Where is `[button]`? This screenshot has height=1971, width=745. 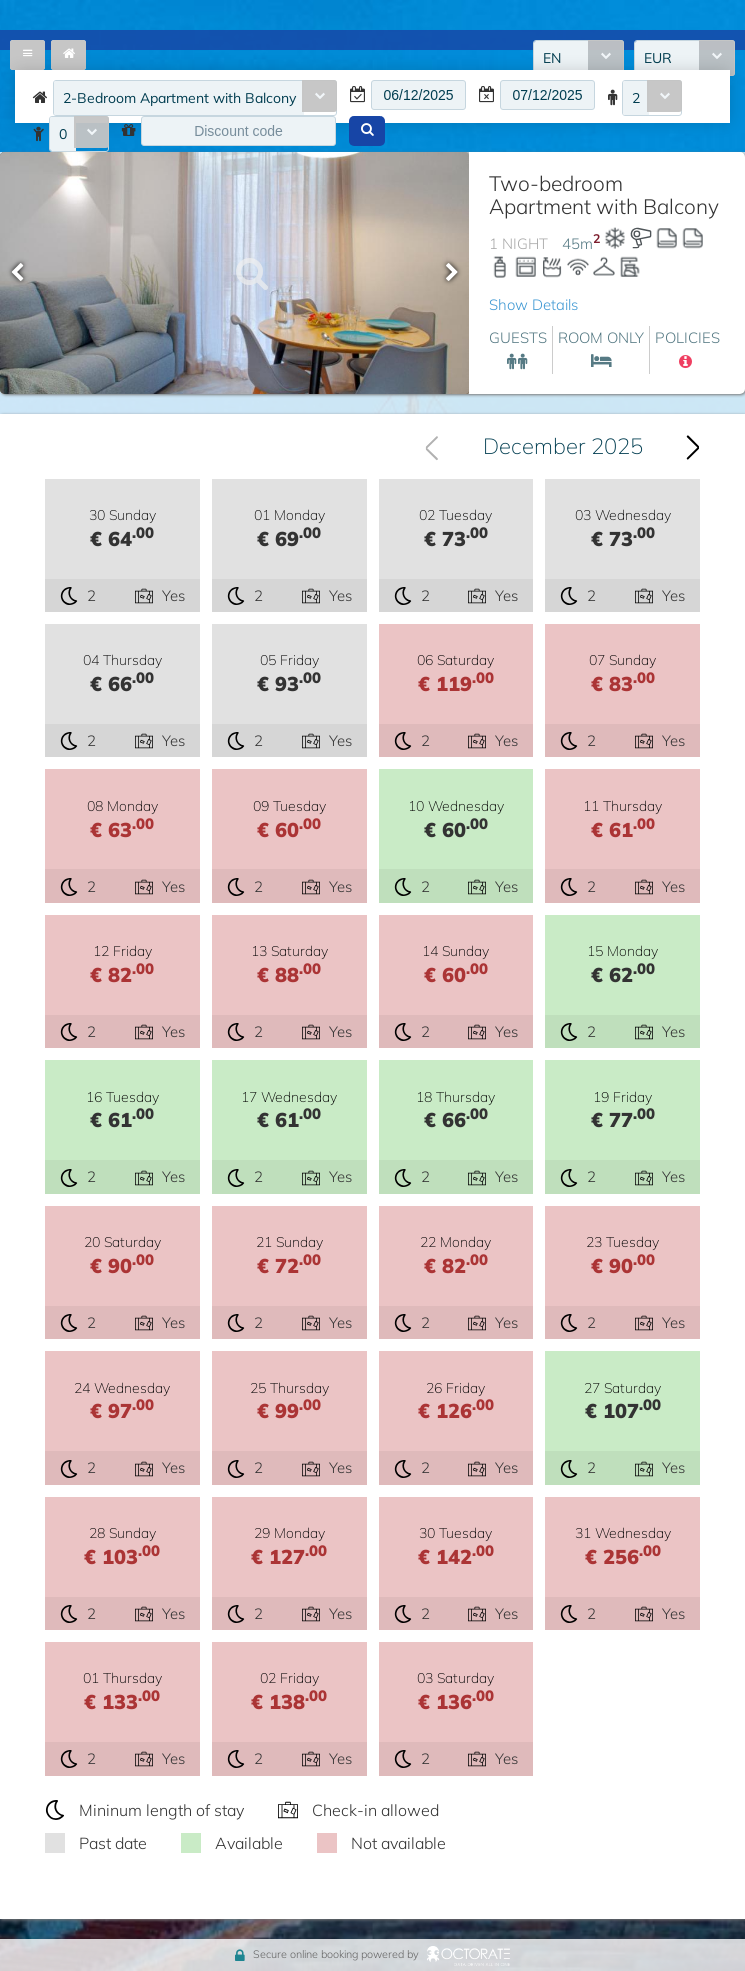
[button] is located at coordinates (367, 131).